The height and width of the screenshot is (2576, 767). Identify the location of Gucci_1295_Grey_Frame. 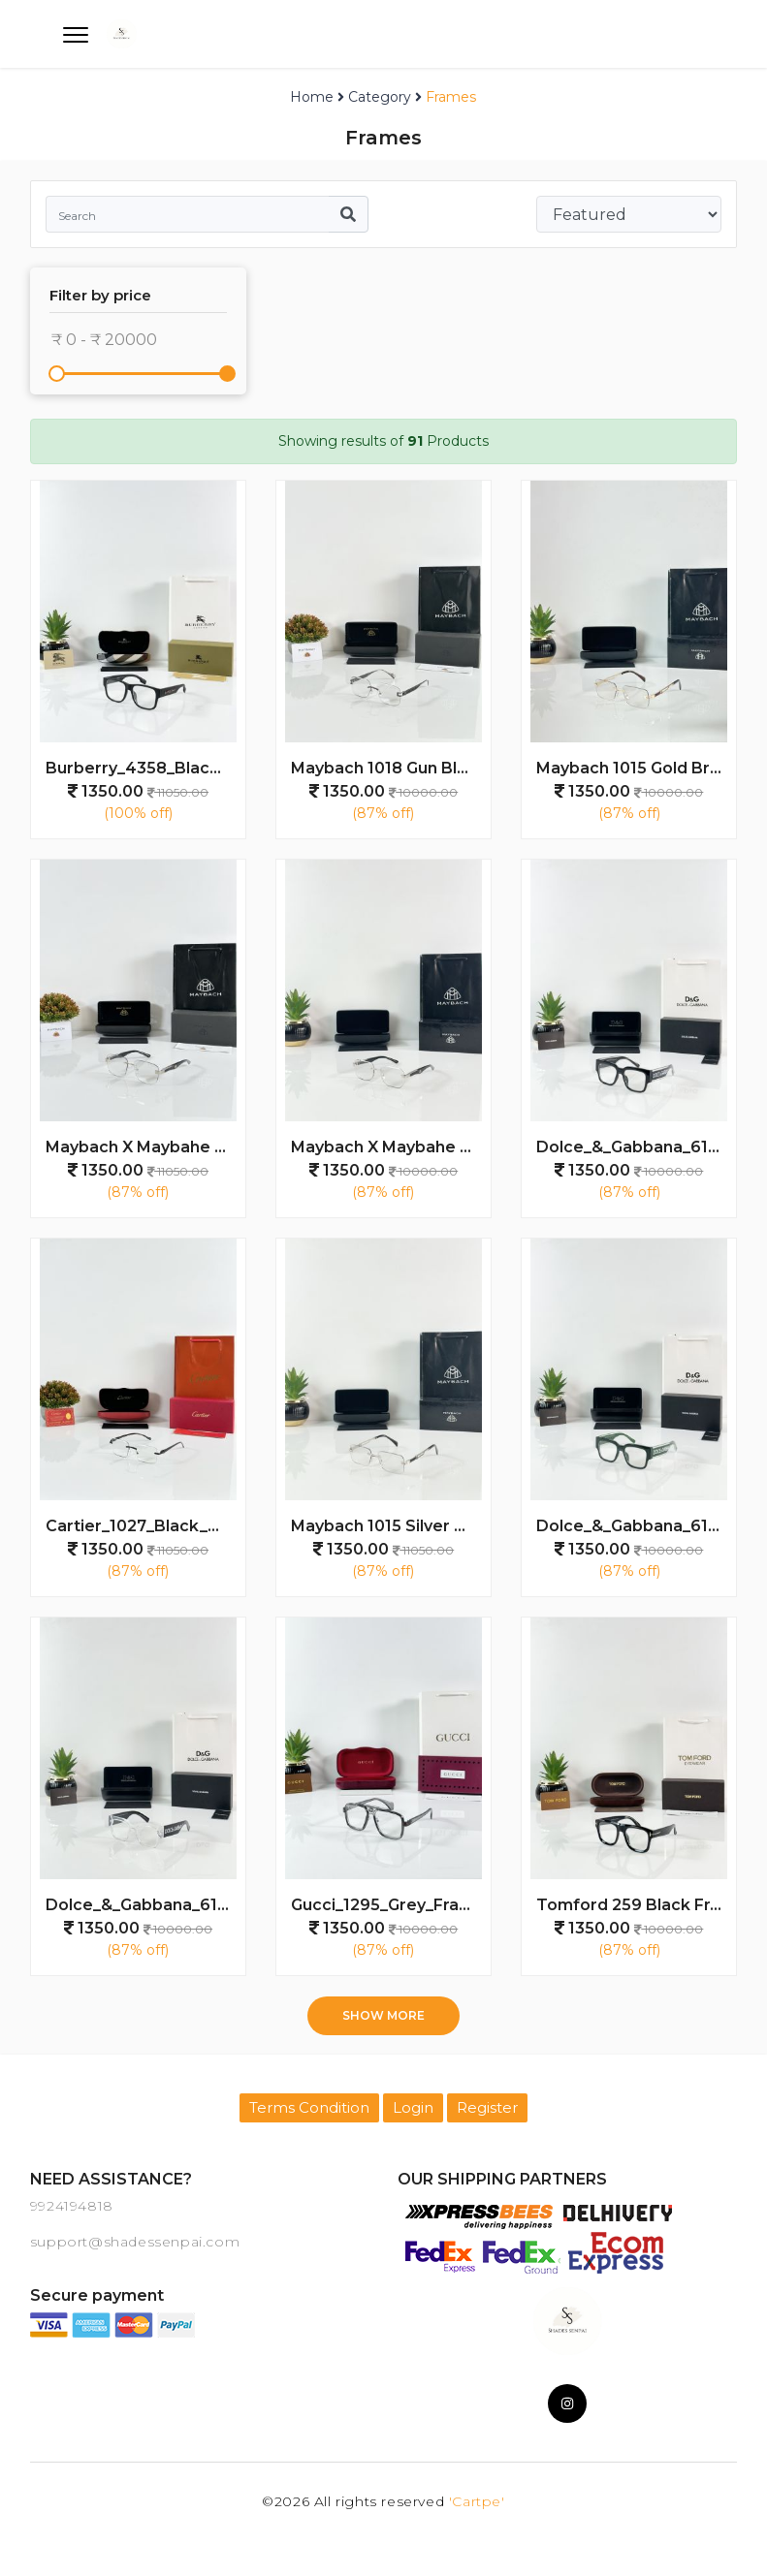
(388, 1905).